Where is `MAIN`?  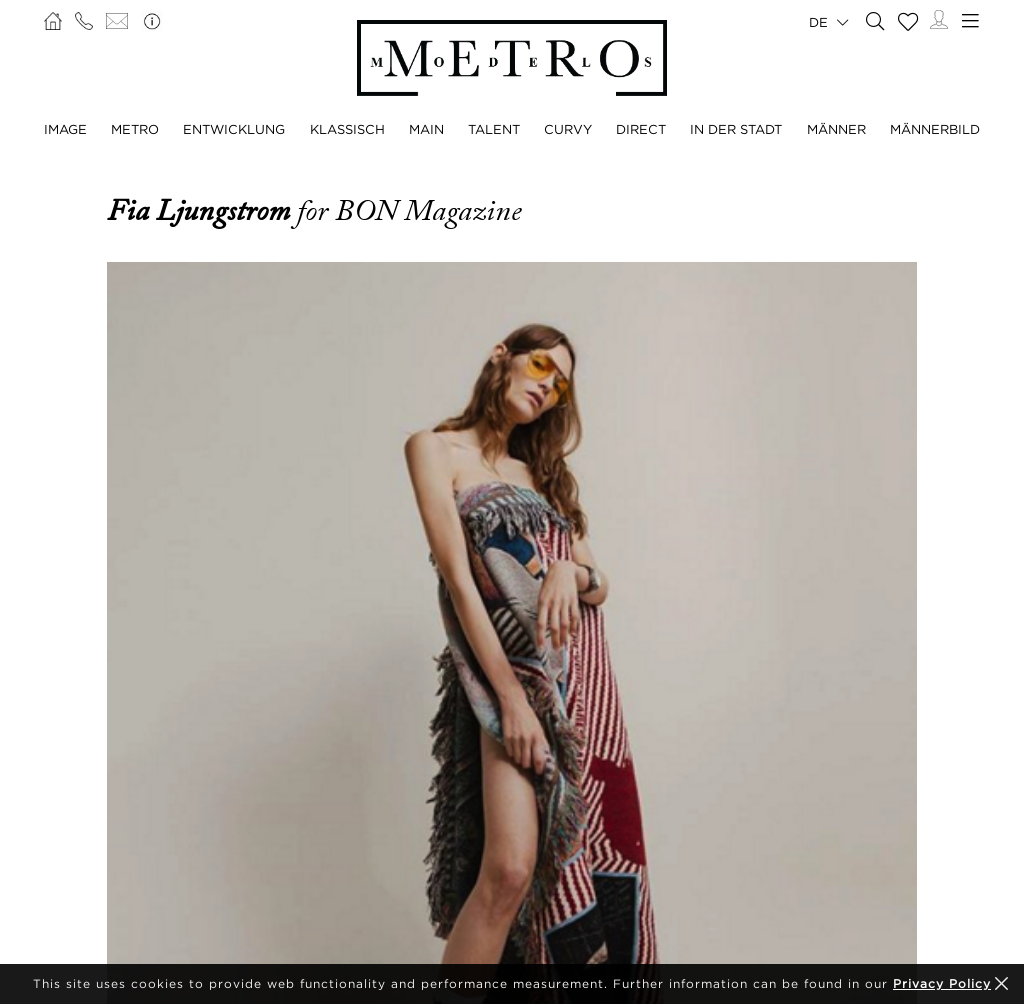
MAIN is located at coordinates (426, 129).